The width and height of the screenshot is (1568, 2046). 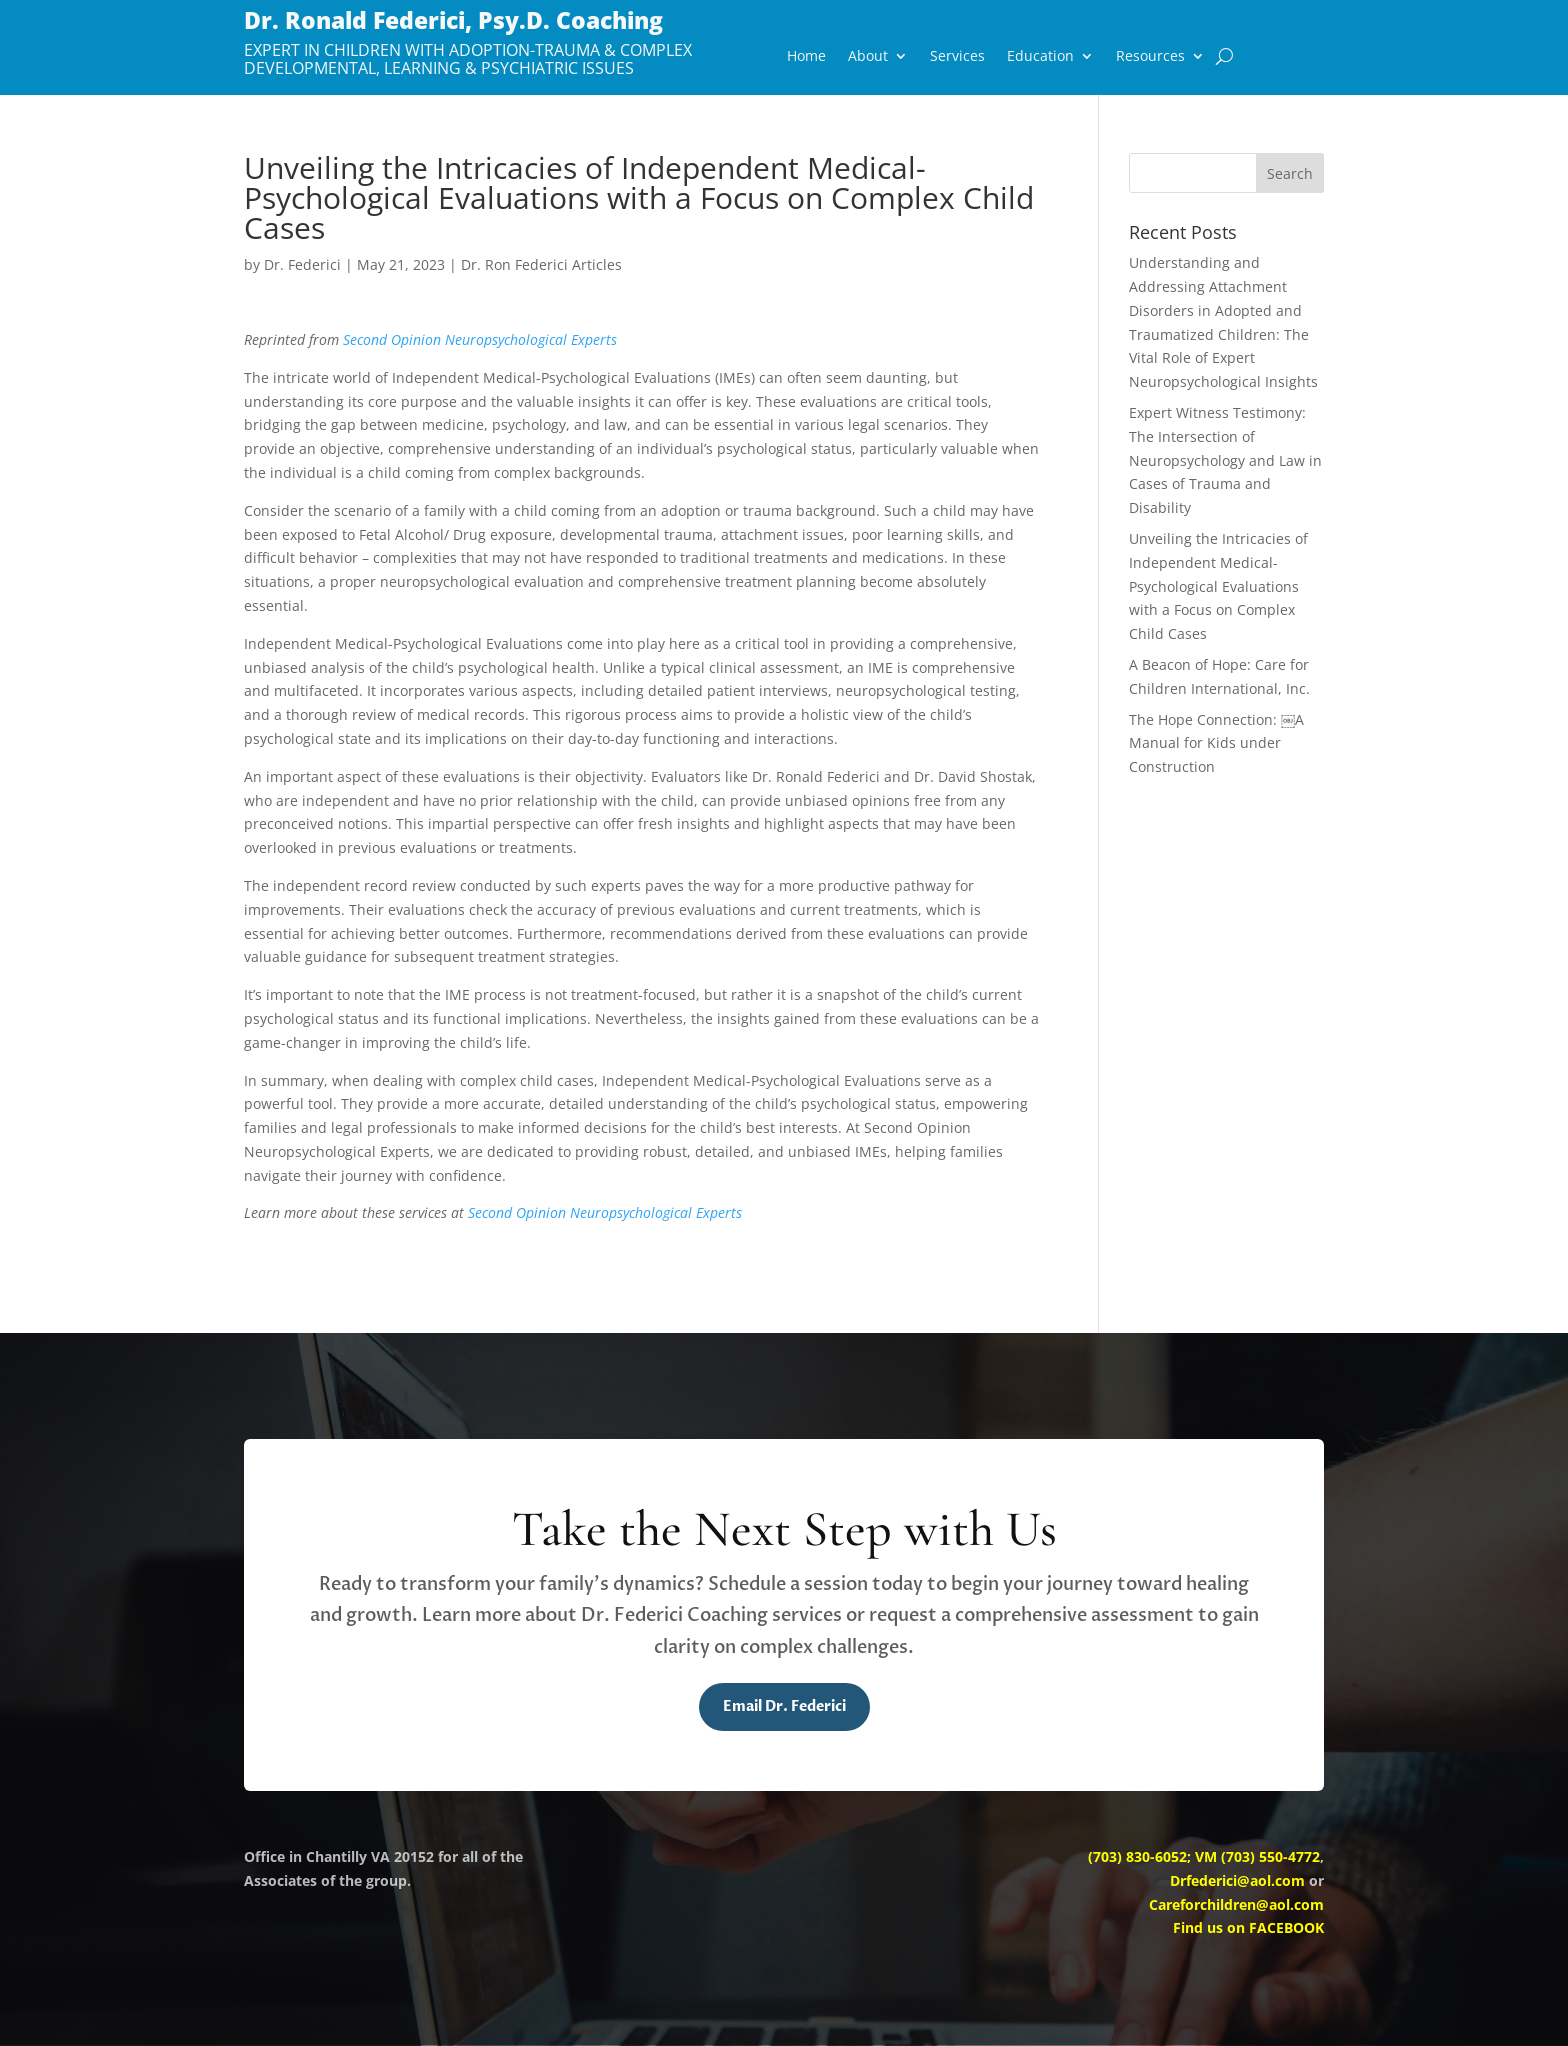 What do you see at coordinates (806, 57) in the screenshot?
I see `Home` at bounding box center [806, 57].